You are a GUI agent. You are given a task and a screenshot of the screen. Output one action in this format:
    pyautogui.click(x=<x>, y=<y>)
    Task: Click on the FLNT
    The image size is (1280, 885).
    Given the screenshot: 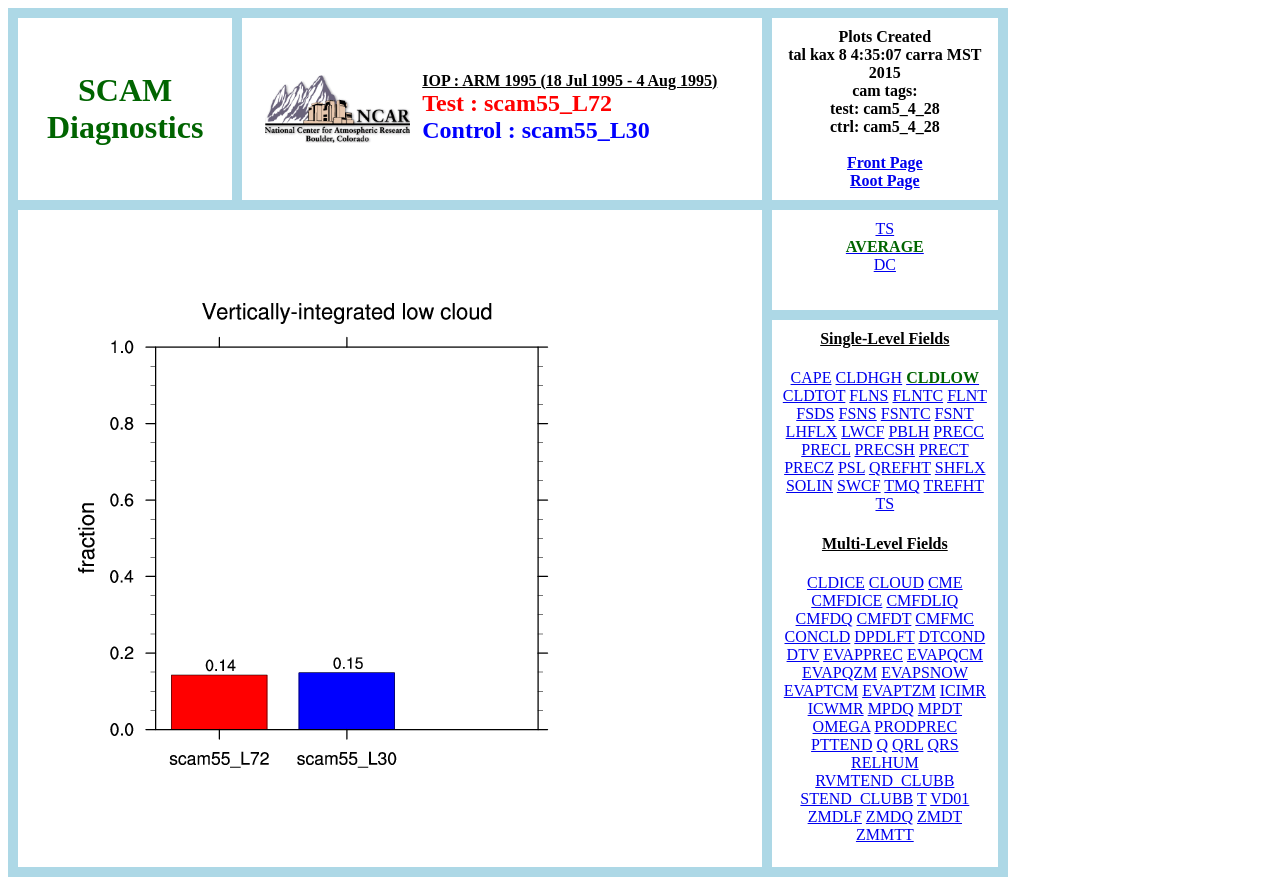 What is the action you would take?
    pyautogui.click(x=967, y=395)
    